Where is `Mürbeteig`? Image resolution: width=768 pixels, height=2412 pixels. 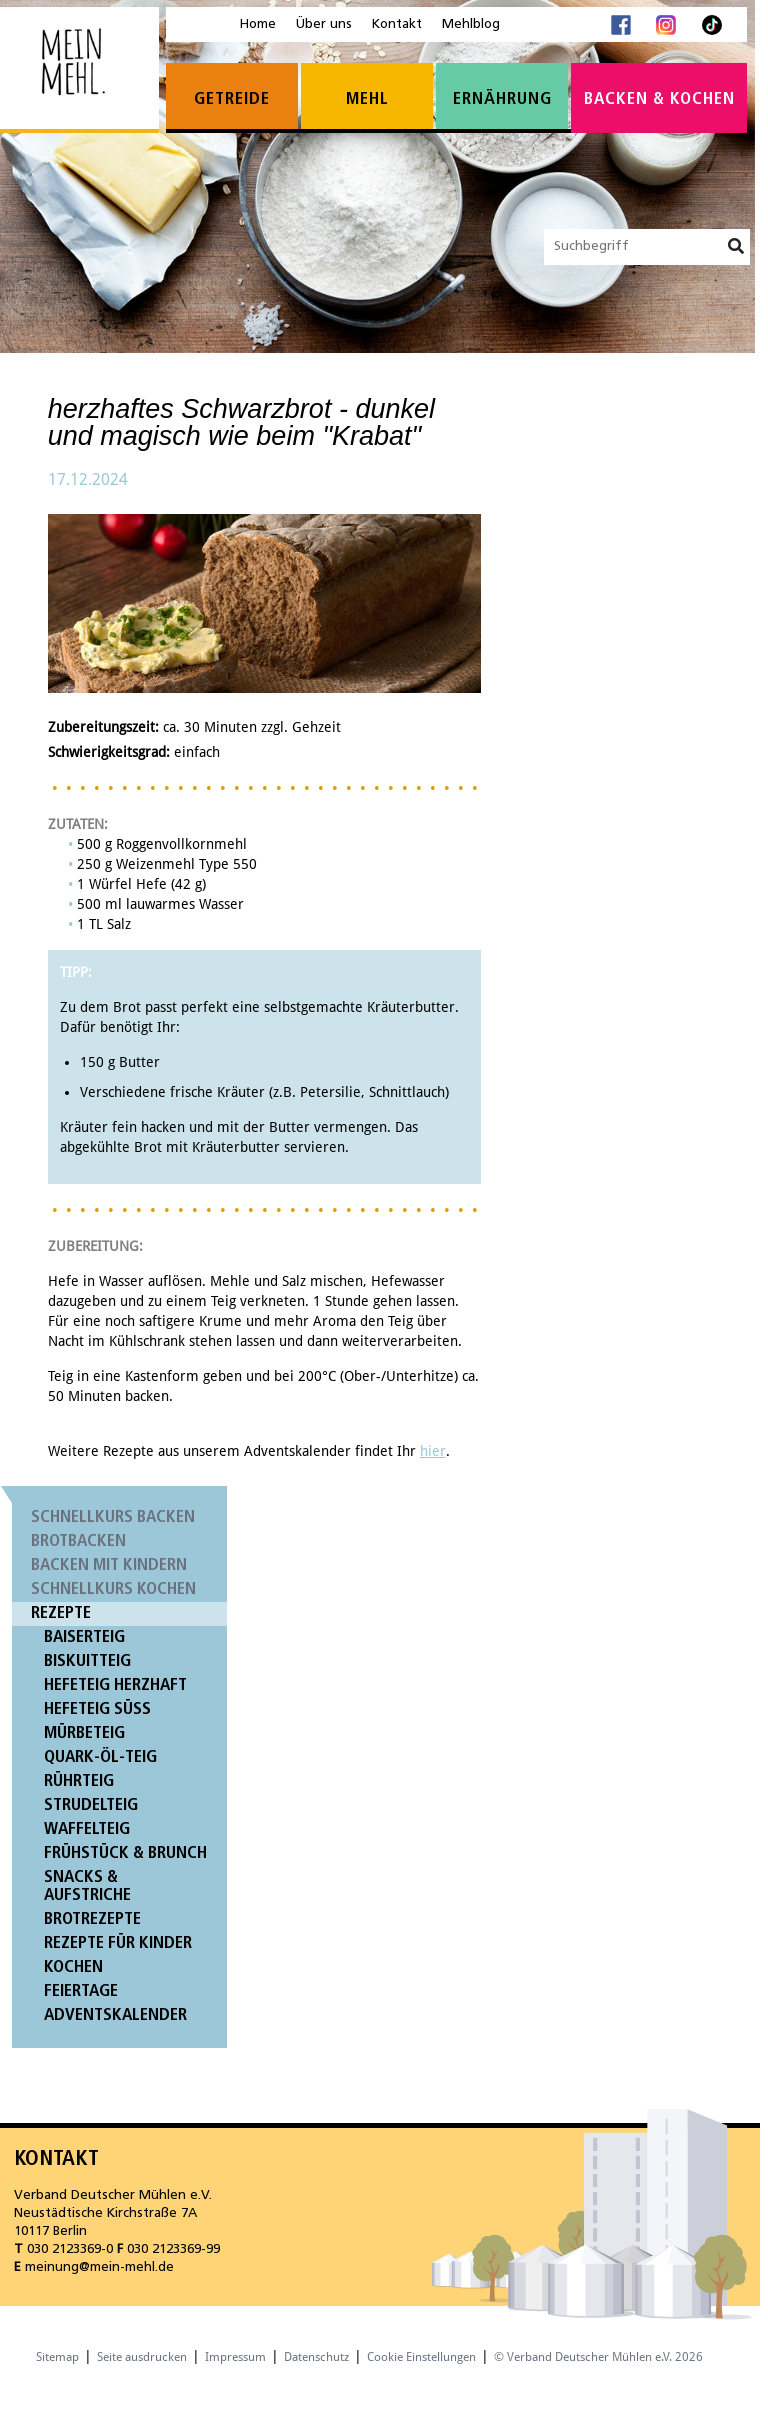
Mürbeteig is located at coordinates (84, 1733).